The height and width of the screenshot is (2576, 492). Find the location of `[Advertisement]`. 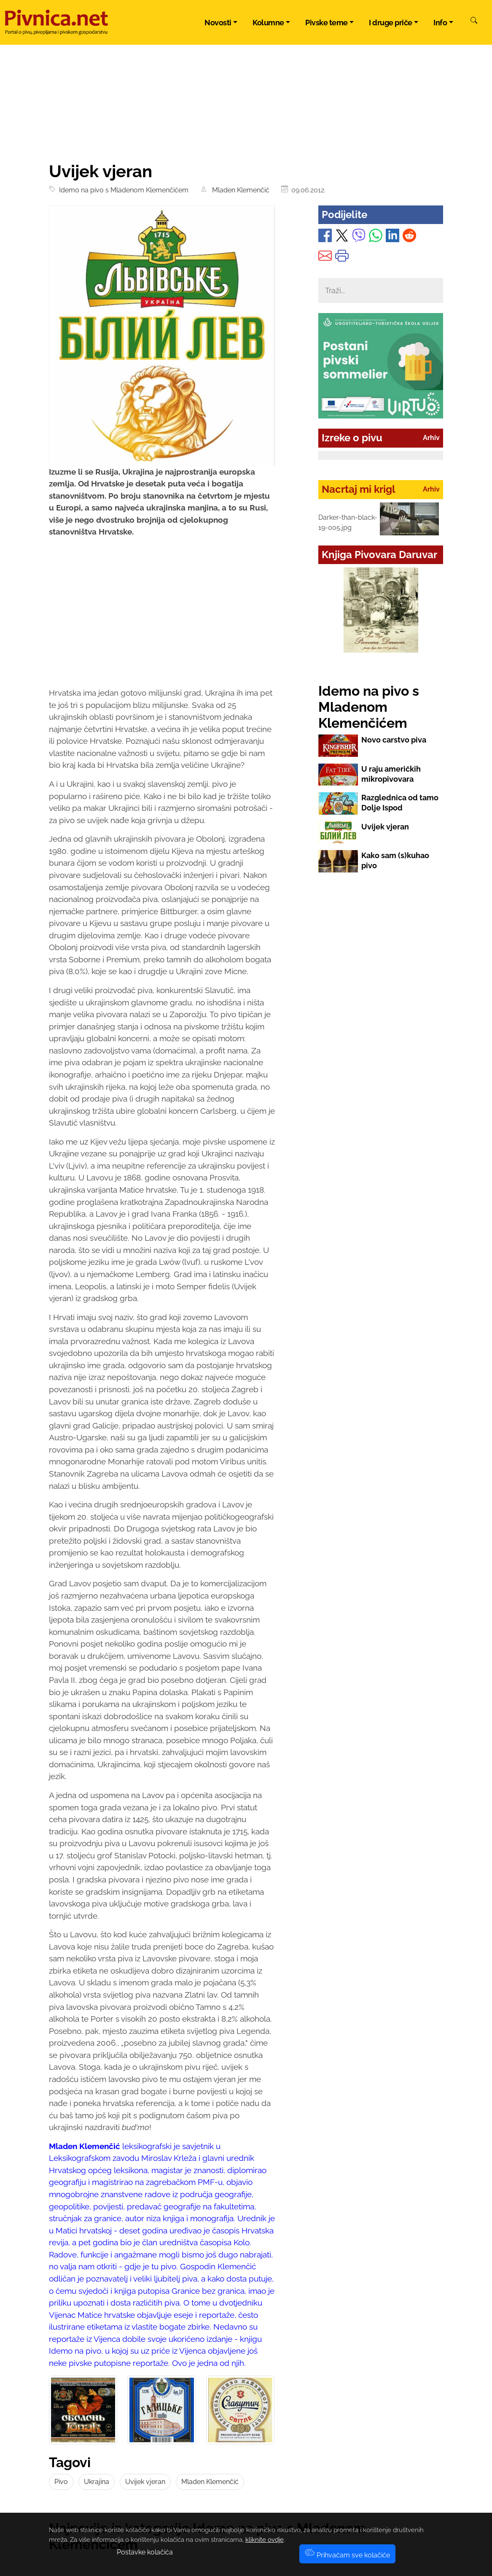

[Advertisement] is located at coordinates (162, 620).